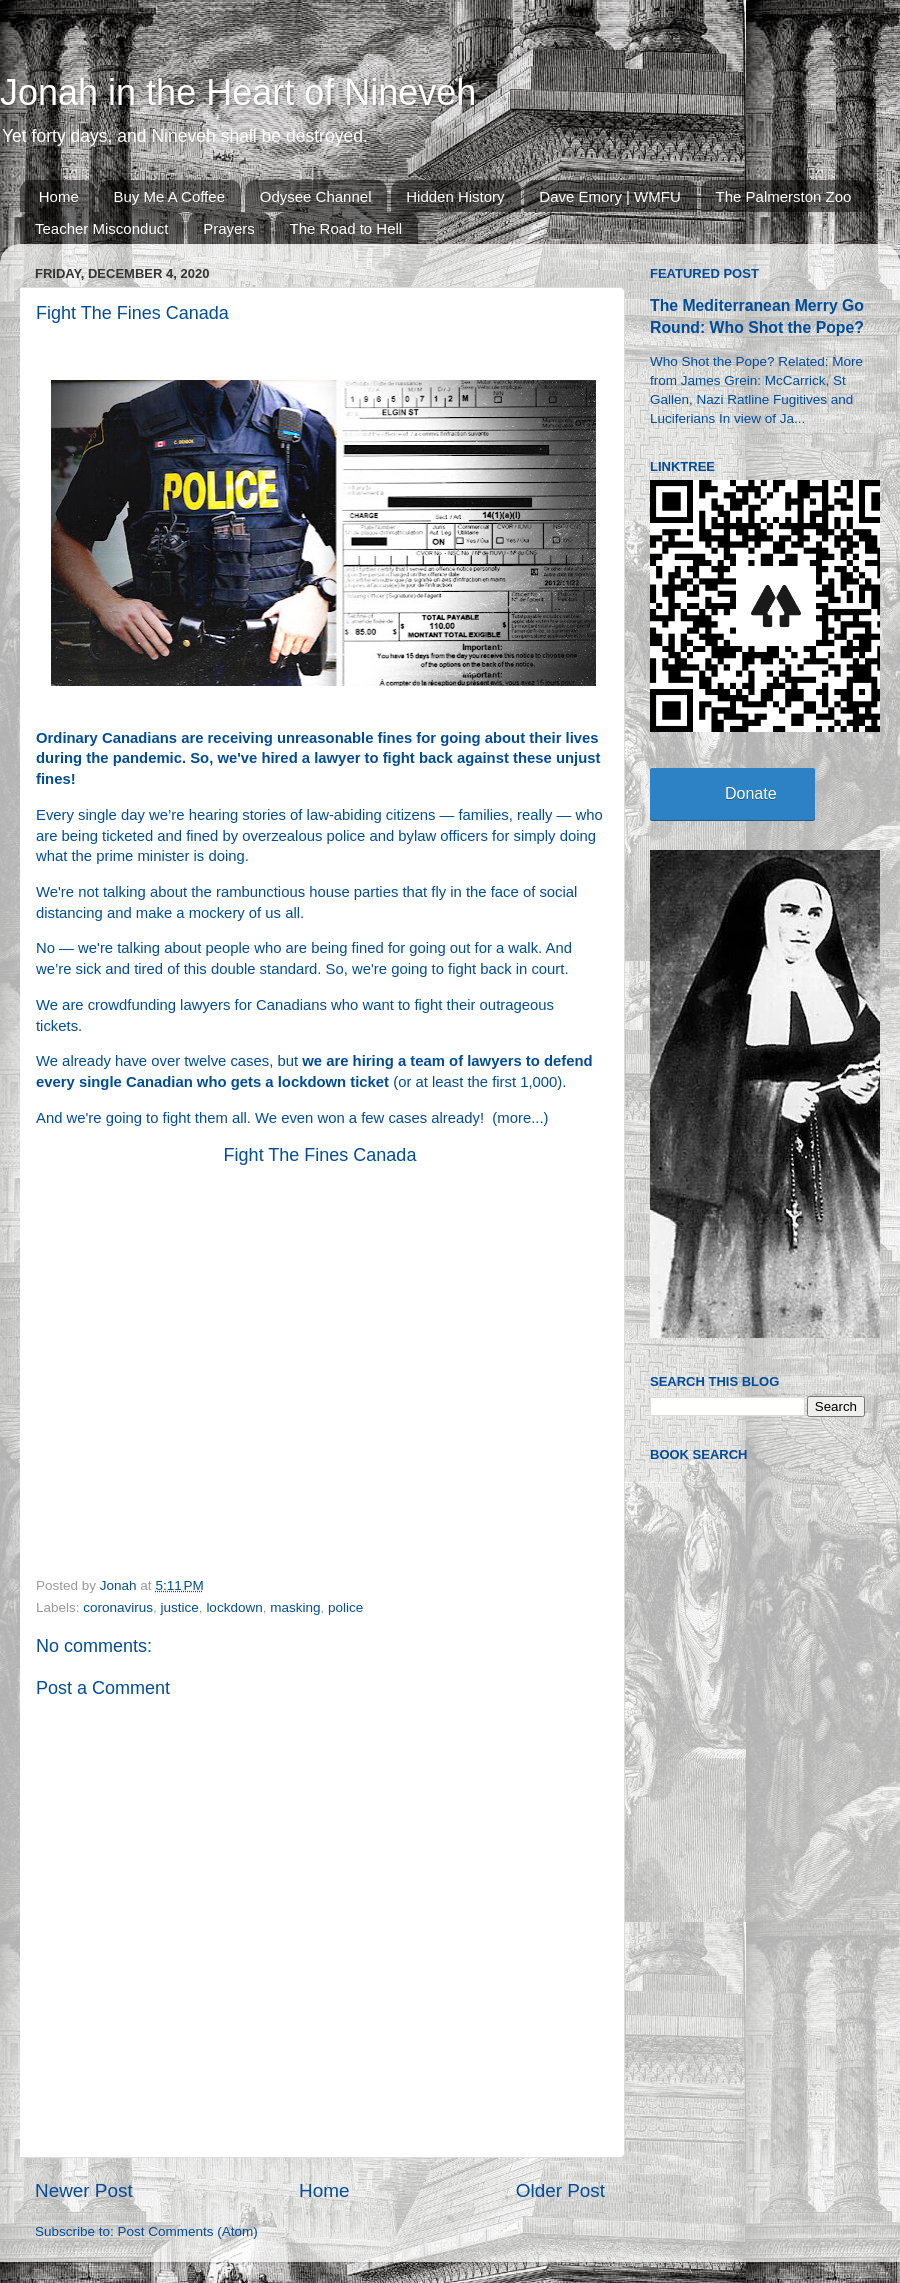  Describe the element at coordinates (346, 228) in the screenshot. I see `The Road to Hell` at that location.